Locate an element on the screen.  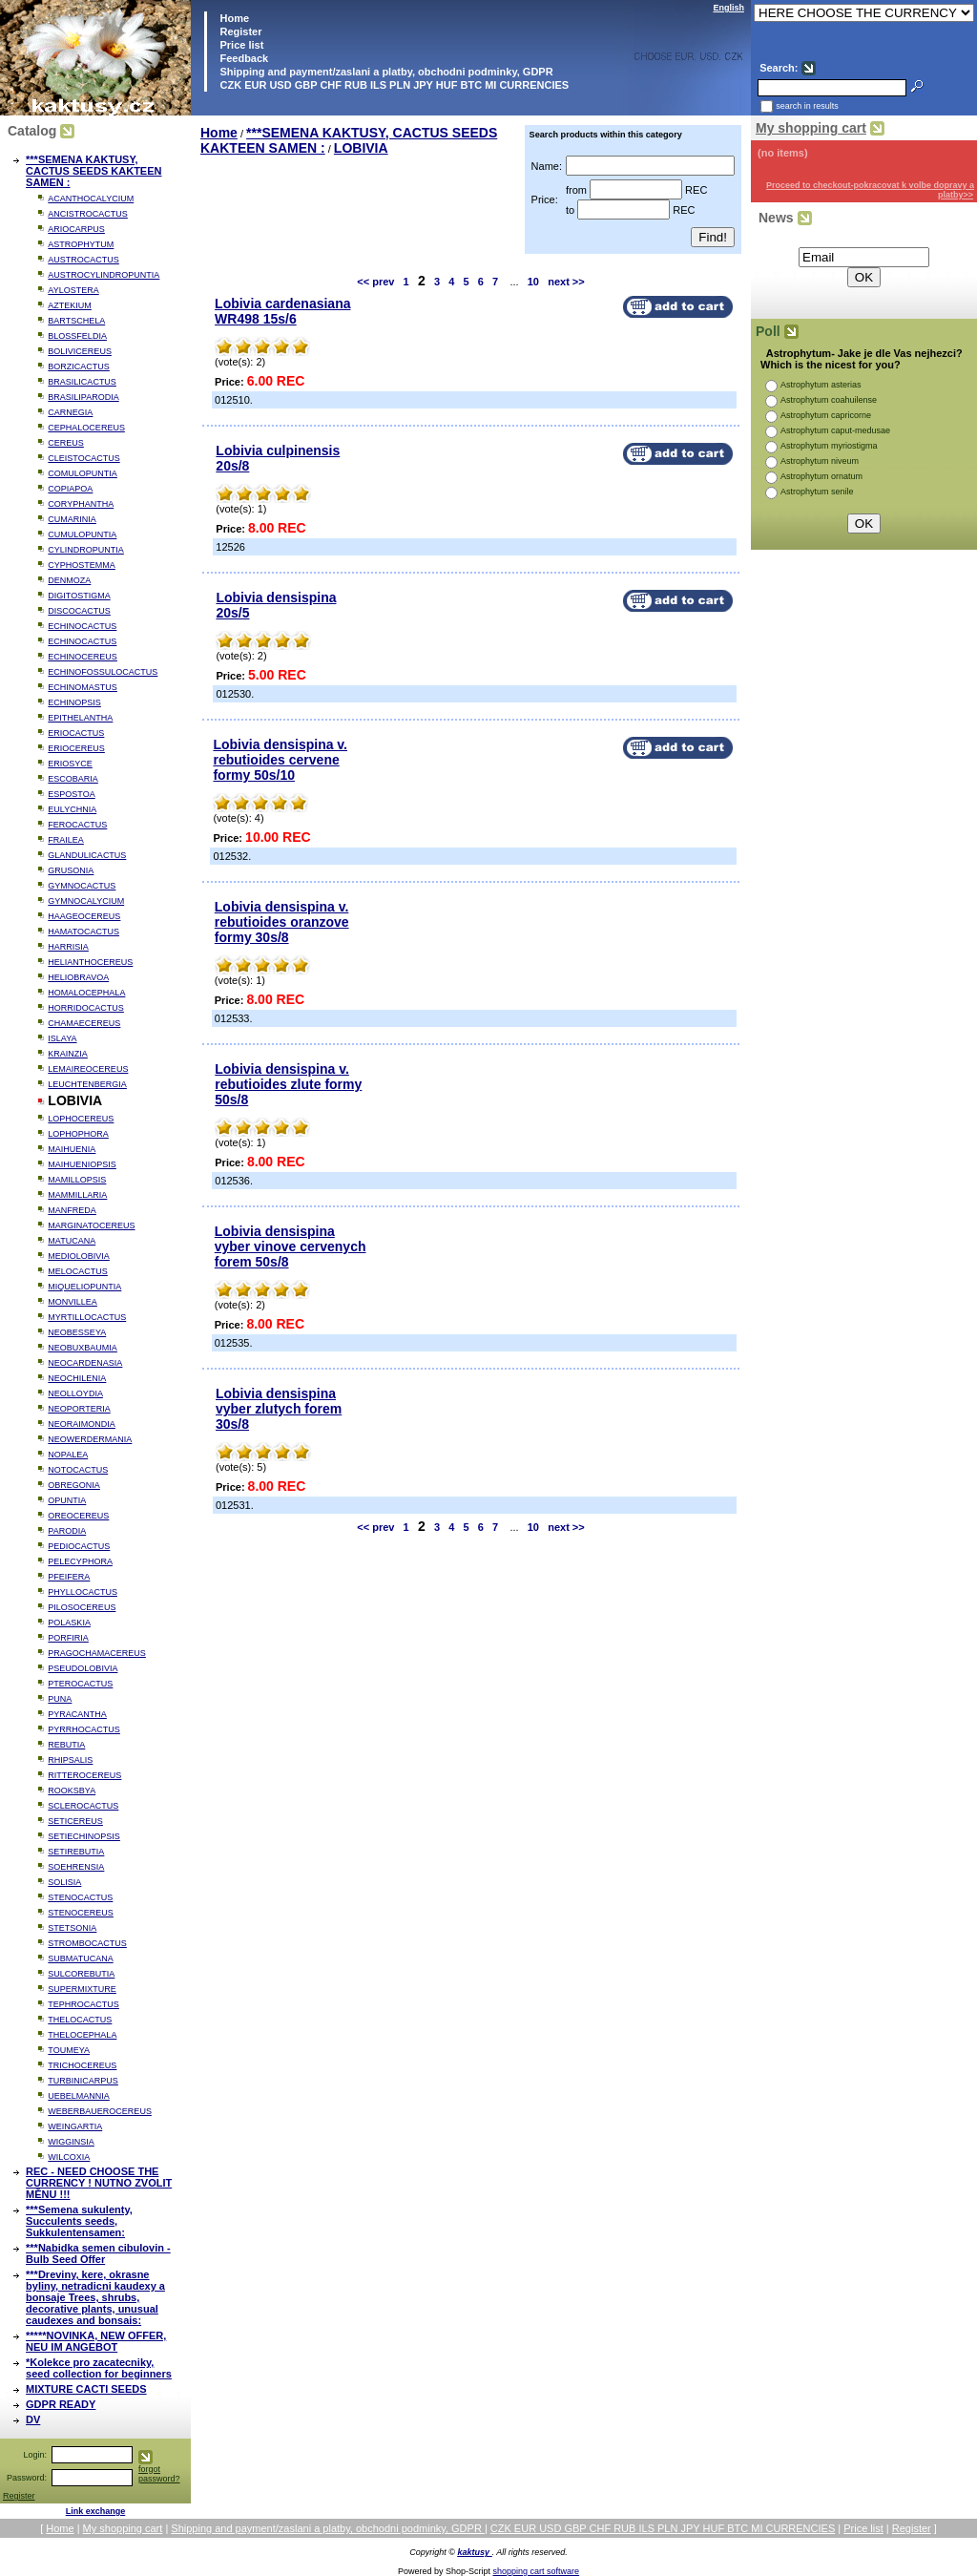
MELOCACTUS is located at coordinates (78, 1271).